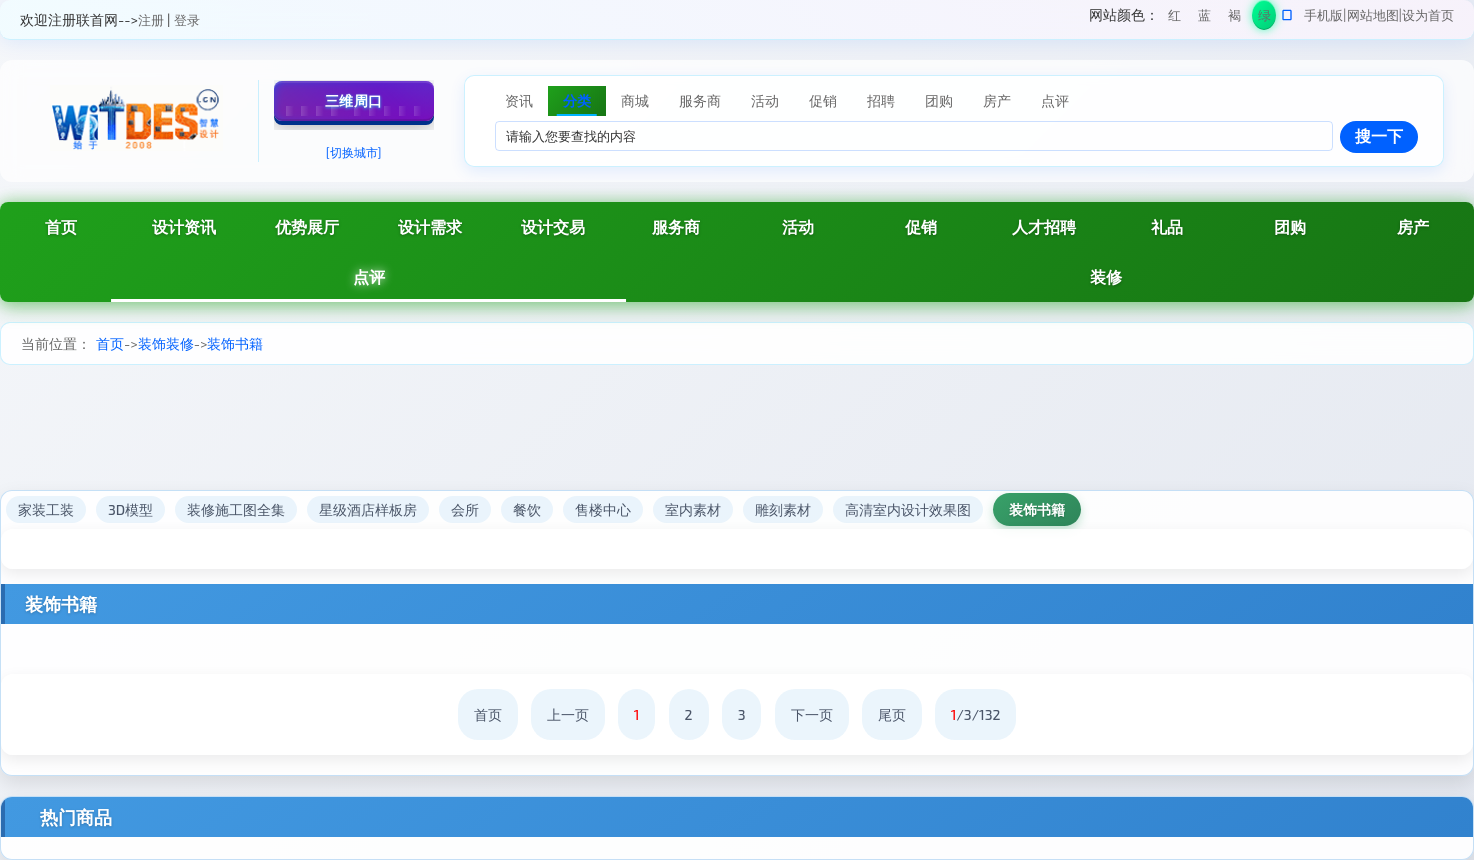  Describe the element at coordinates (812, 714) in the screenshot. I see `下一页` at that location.